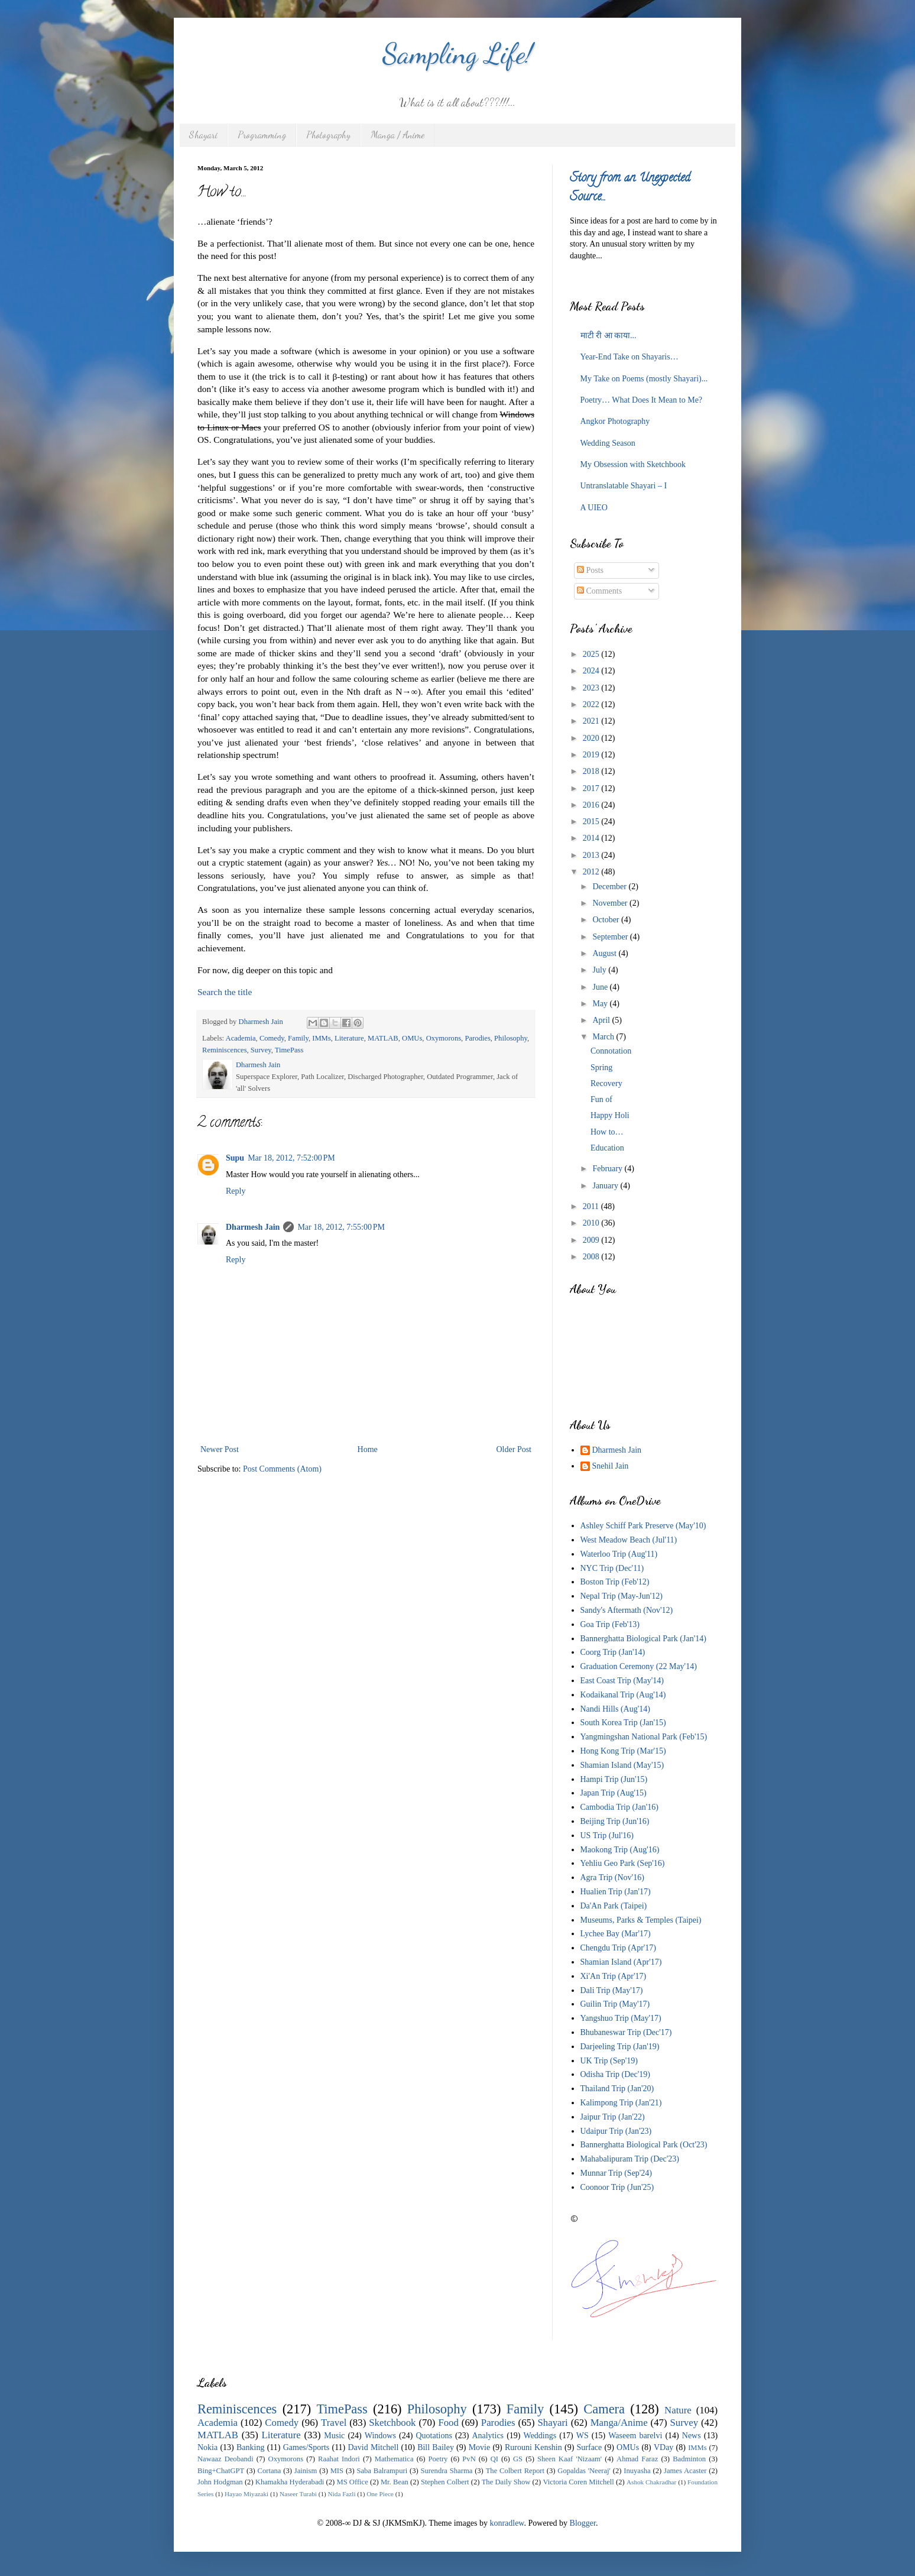 The height and width of the screenshot is (2576, 915). What do you see at coordinates (271, 1038) in the screenshot?
I see `Comedy` at bounding box center [271, 1038].